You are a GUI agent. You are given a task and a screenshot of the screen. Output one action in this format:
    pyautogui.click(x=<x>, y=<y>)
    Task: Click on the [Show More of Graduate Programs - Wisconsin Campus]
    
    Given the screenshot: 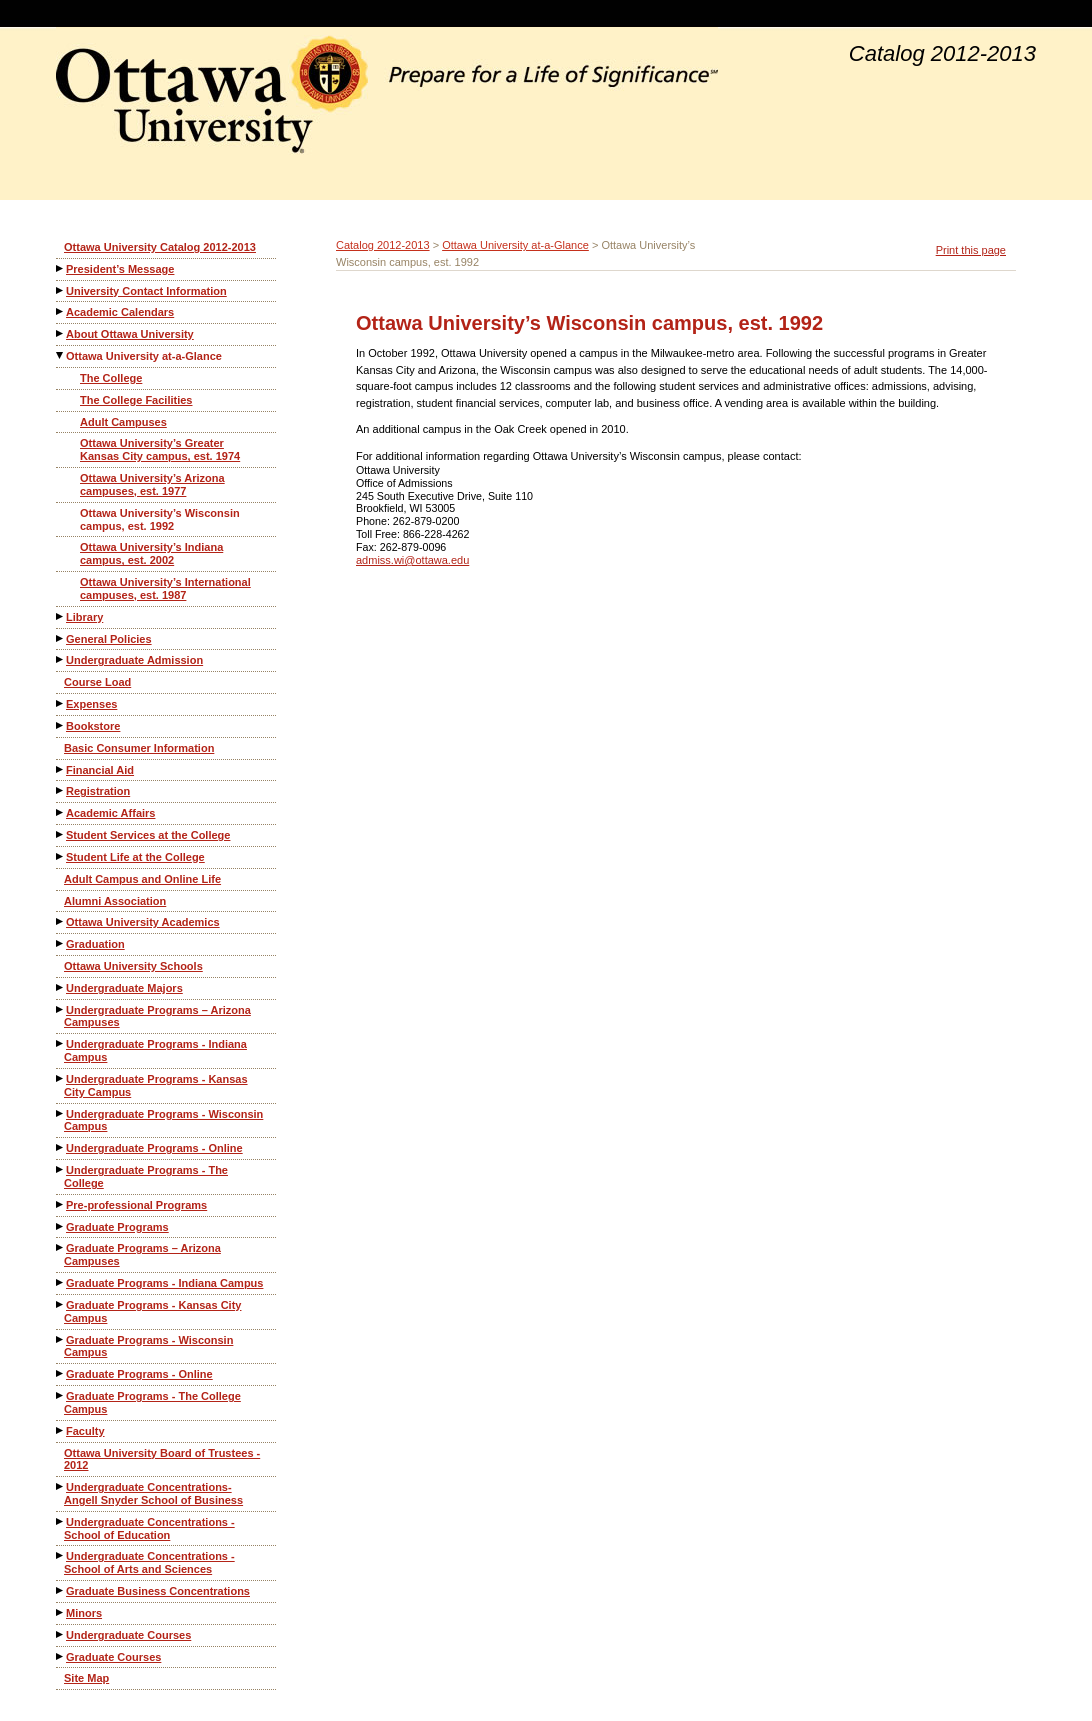 What is the action you would take?
    pyautogui.click(x=61, y=1339)
    